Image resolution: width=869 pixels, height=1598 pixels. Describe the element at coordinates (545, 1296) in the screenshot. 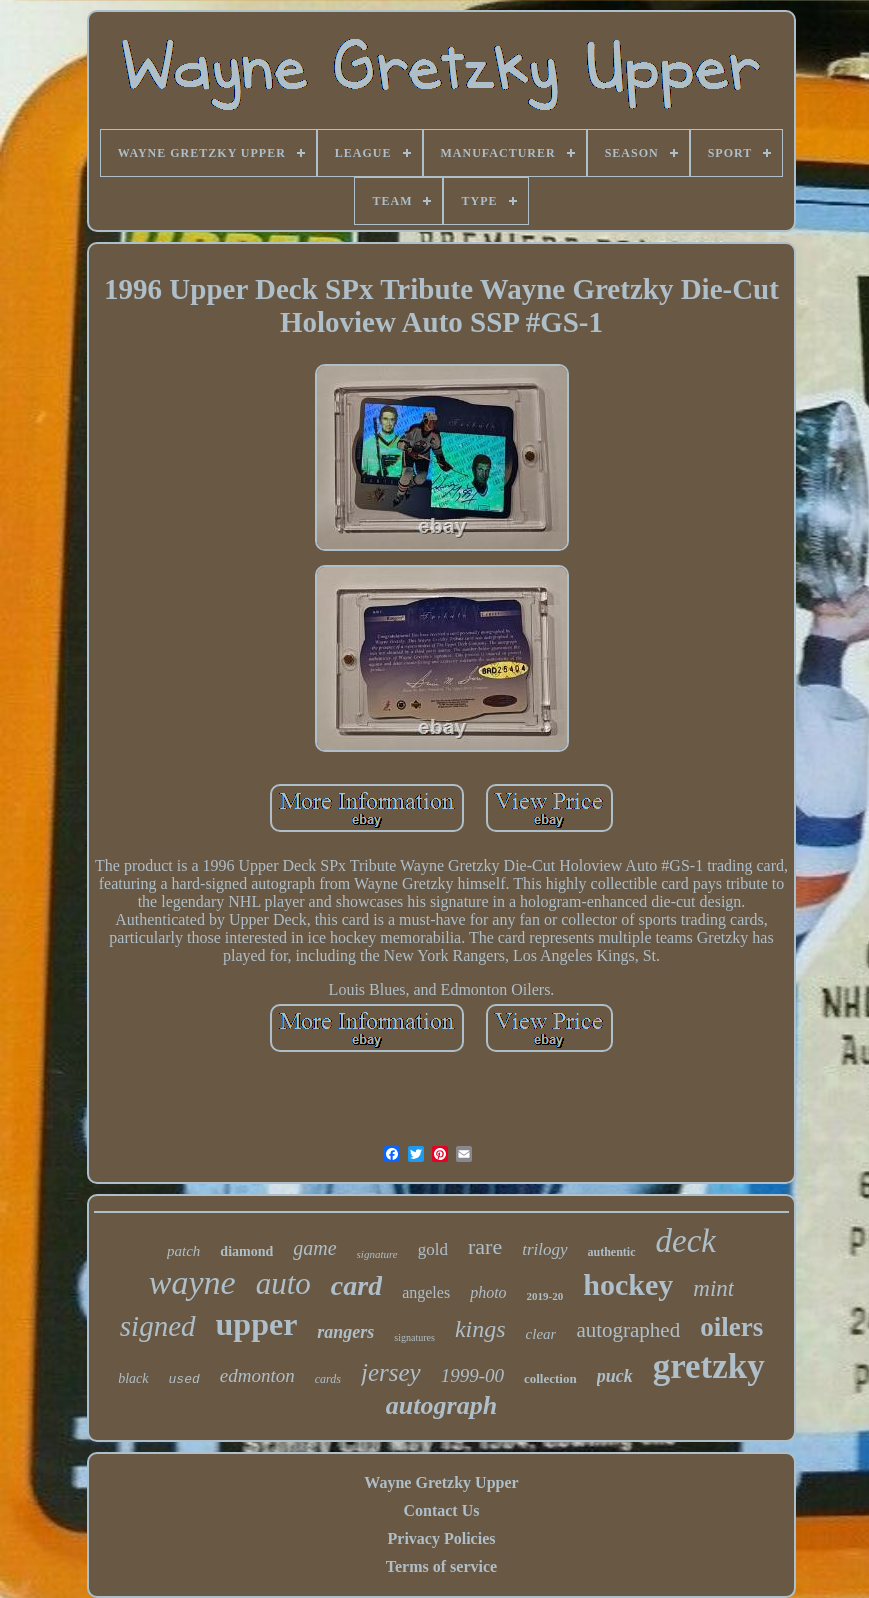

I see `2019-20` at that location.